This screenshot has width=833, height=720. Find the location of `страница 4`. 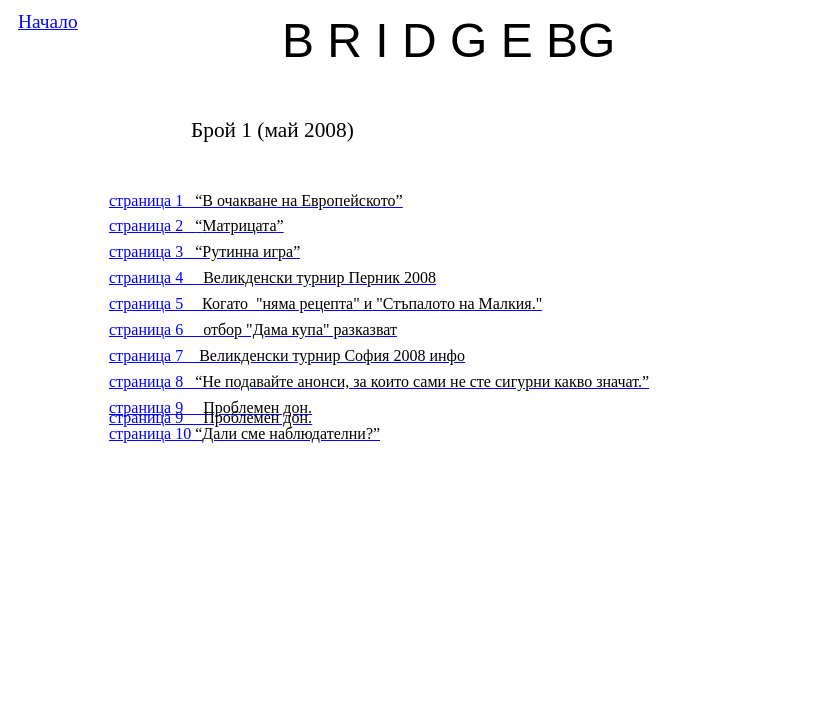

страница 4 is located at coordinates (272, 277).